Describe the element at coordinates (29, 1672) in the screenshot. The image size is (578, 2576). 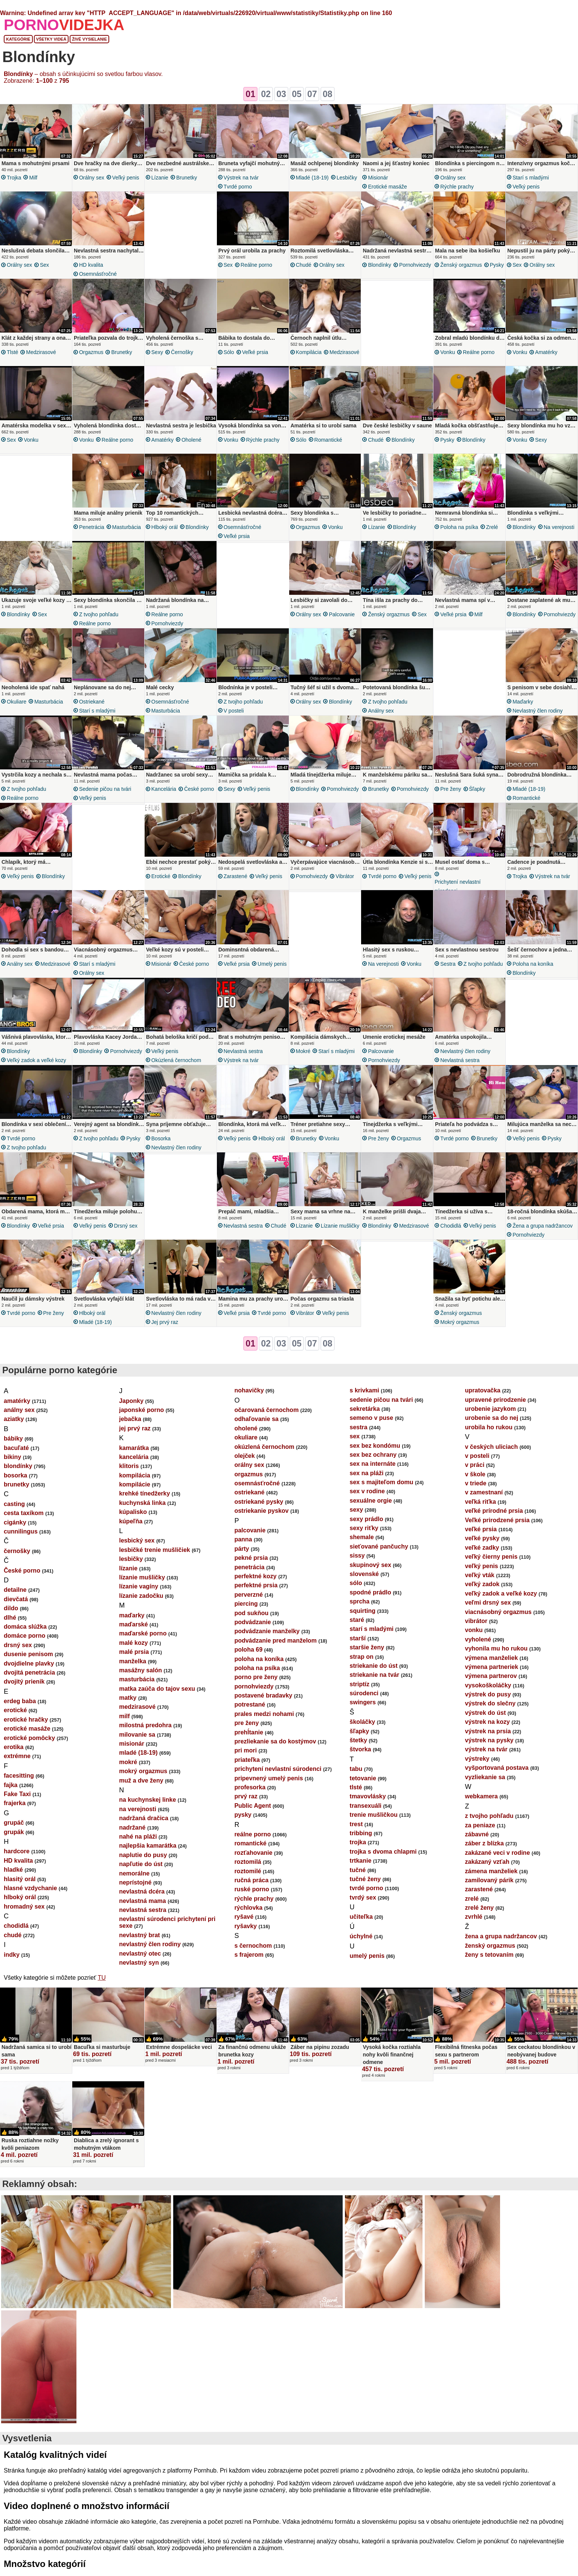
I see `dvojitá penetrácia` at that location.